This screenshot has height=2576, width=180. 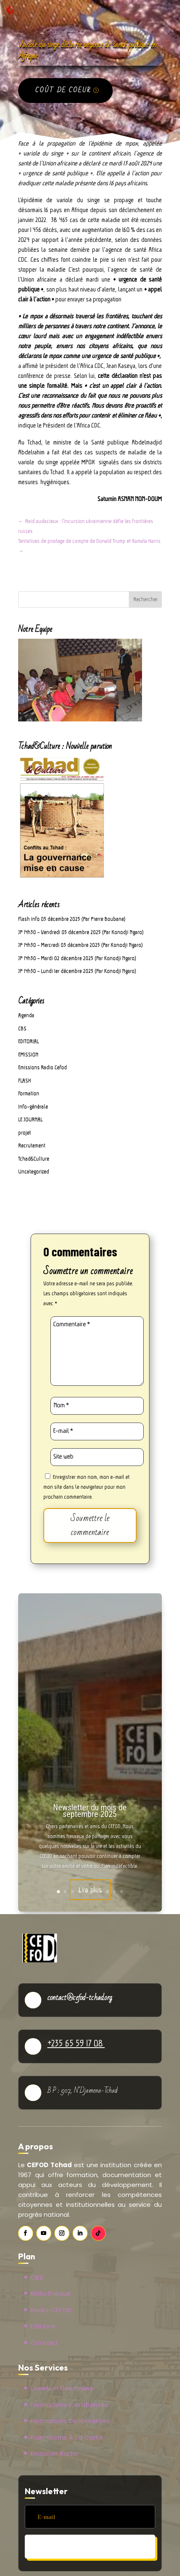 What do you see at coordinates (28, 1041) in the screenshot?
I see `EDITORIAL` at bounding box center [28, 1041].